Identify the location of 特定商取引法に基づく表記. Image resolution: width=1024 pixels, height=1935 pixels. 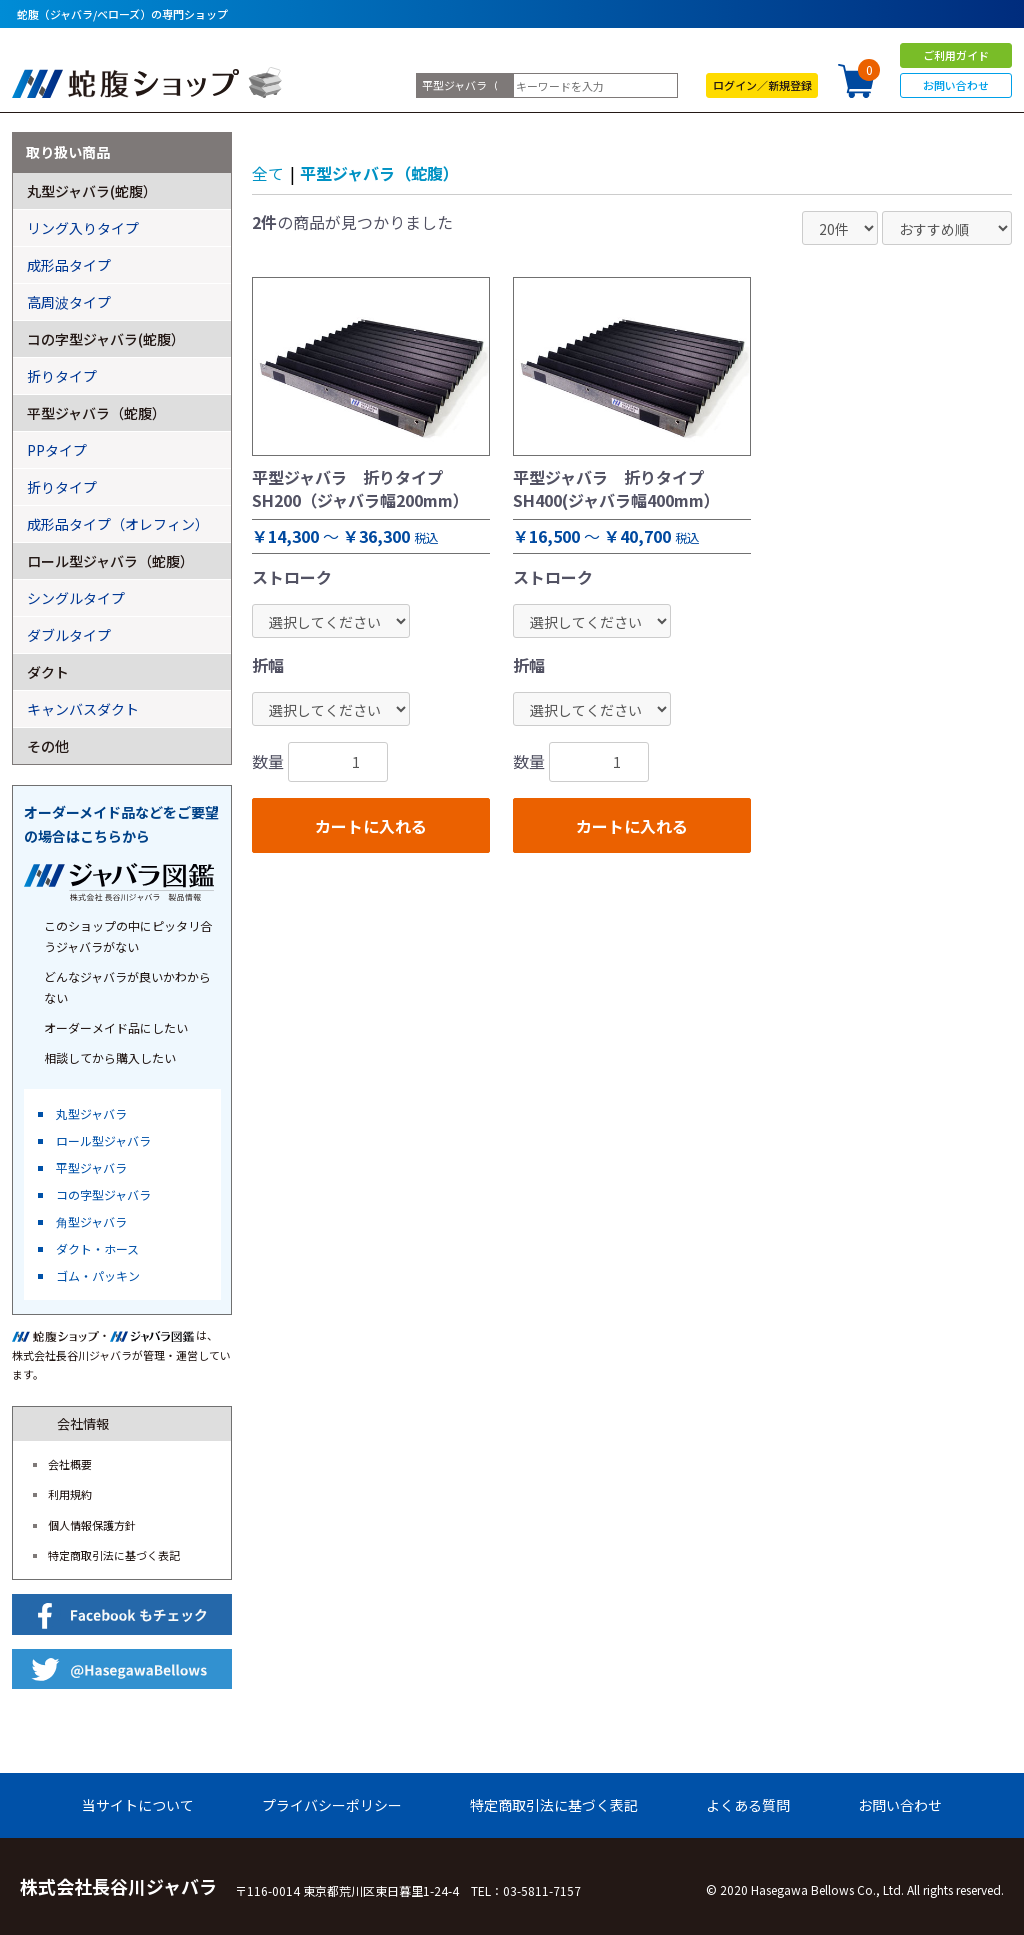
(114, 1555).